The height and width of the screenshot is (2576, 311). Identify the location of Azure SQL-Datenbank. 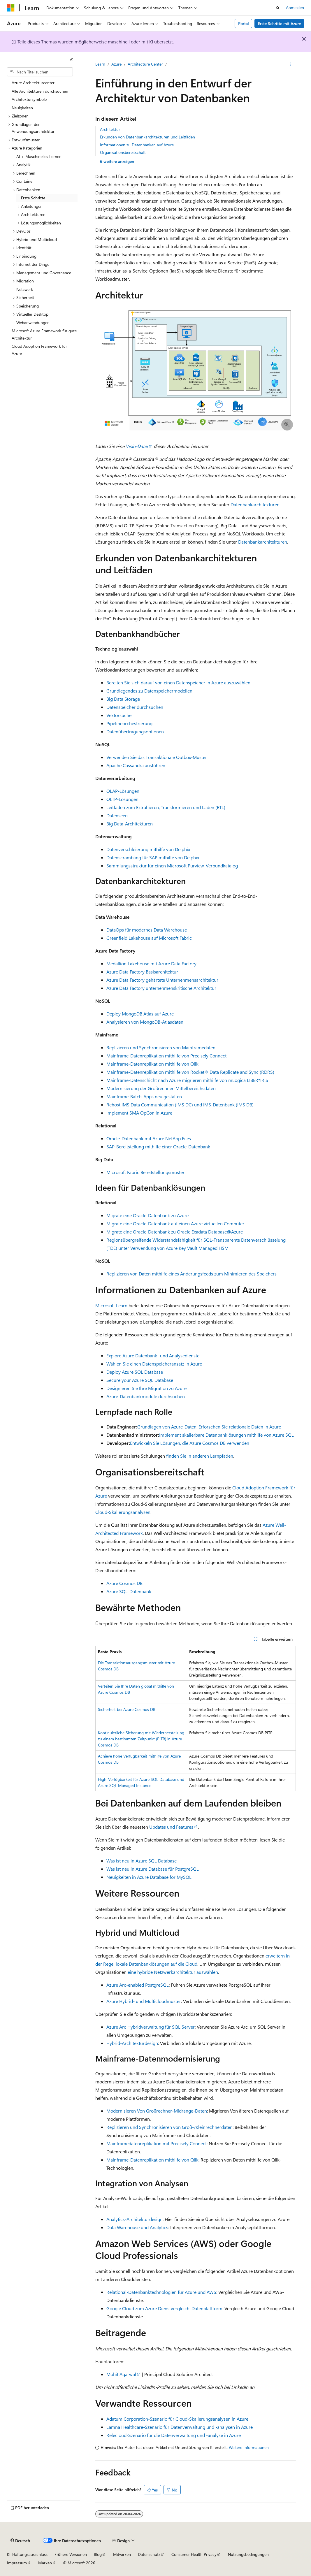
(128, 1591).